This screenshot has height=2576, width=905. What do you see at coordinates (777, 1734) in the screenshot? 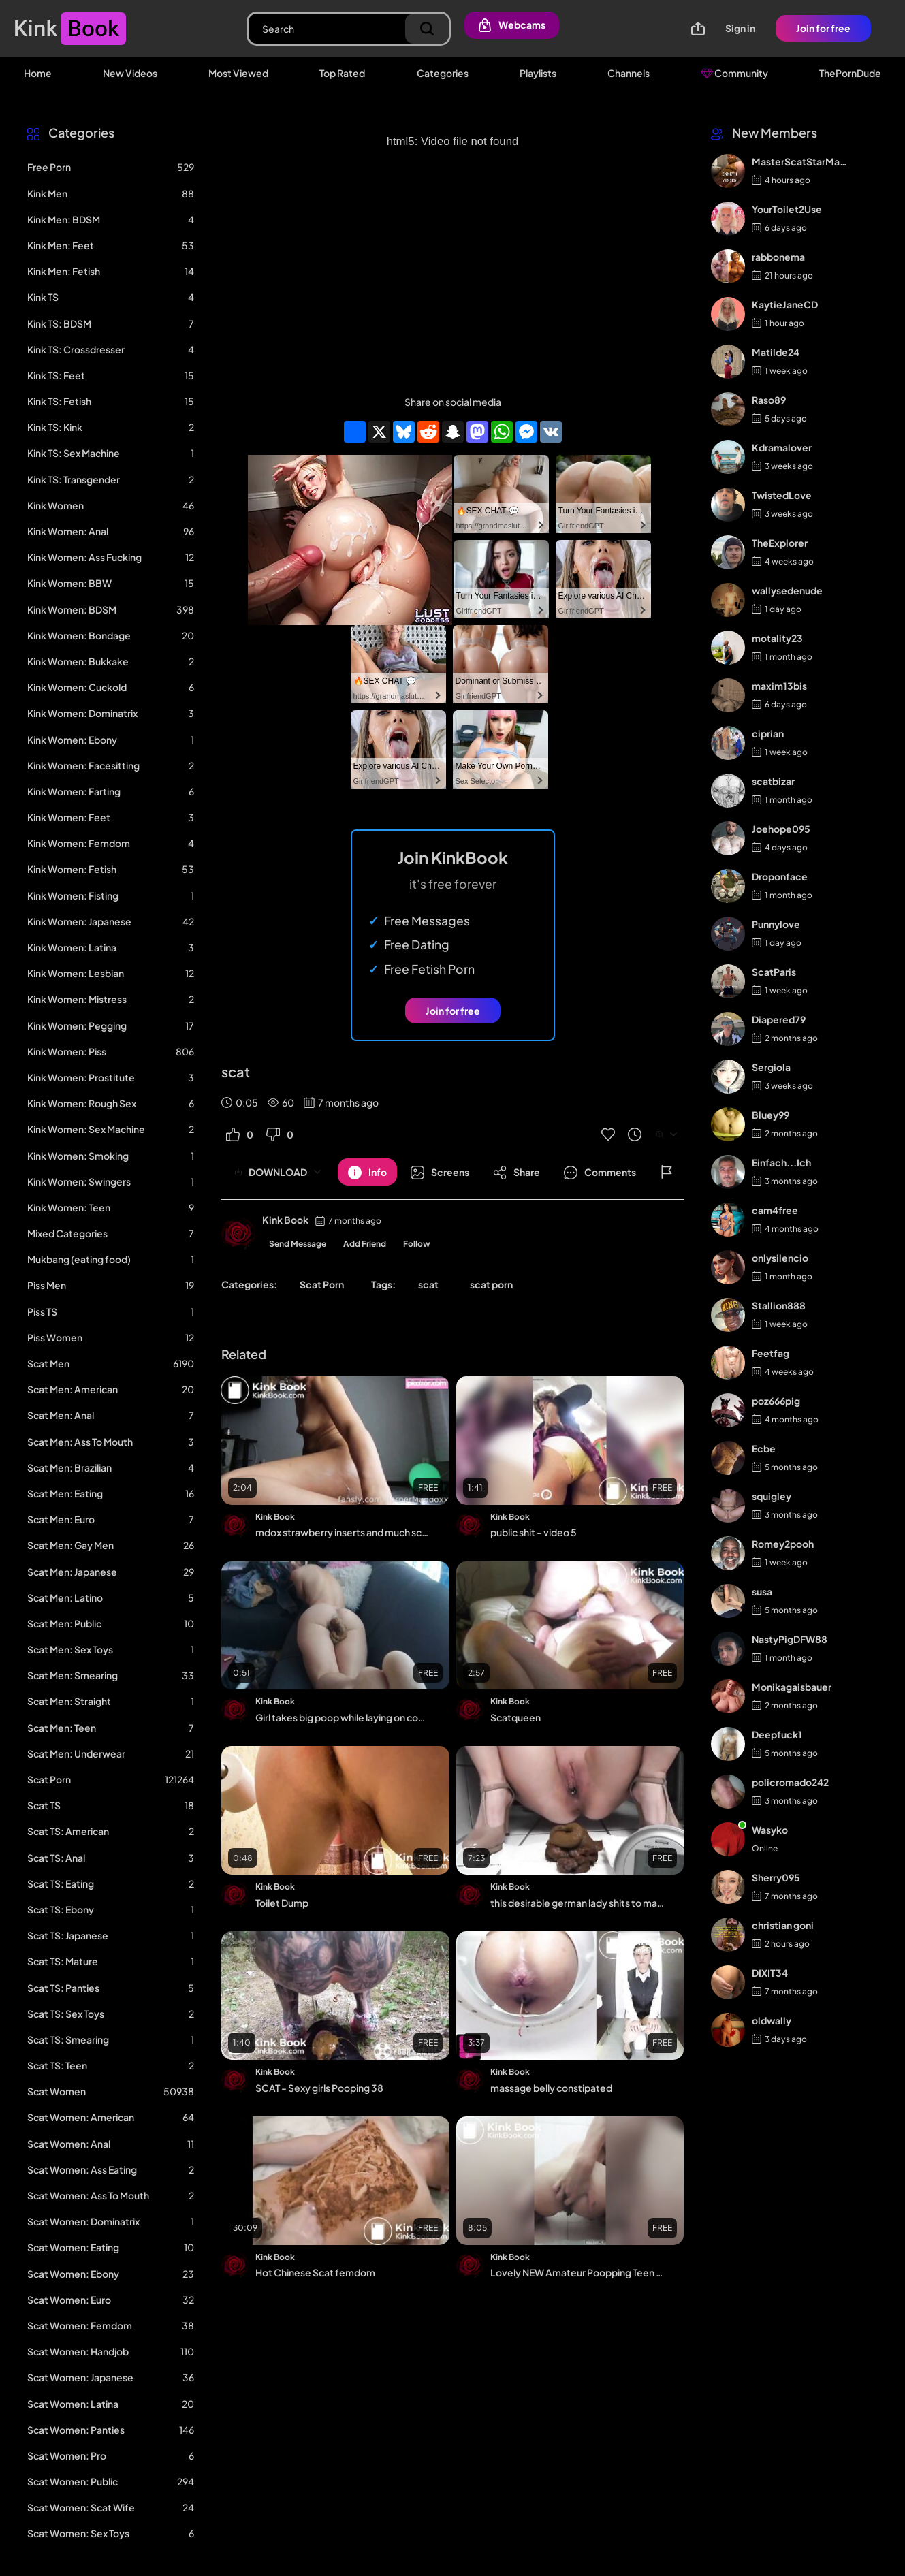
I see `Deepfuck1` at bounding box center [777, 1734].